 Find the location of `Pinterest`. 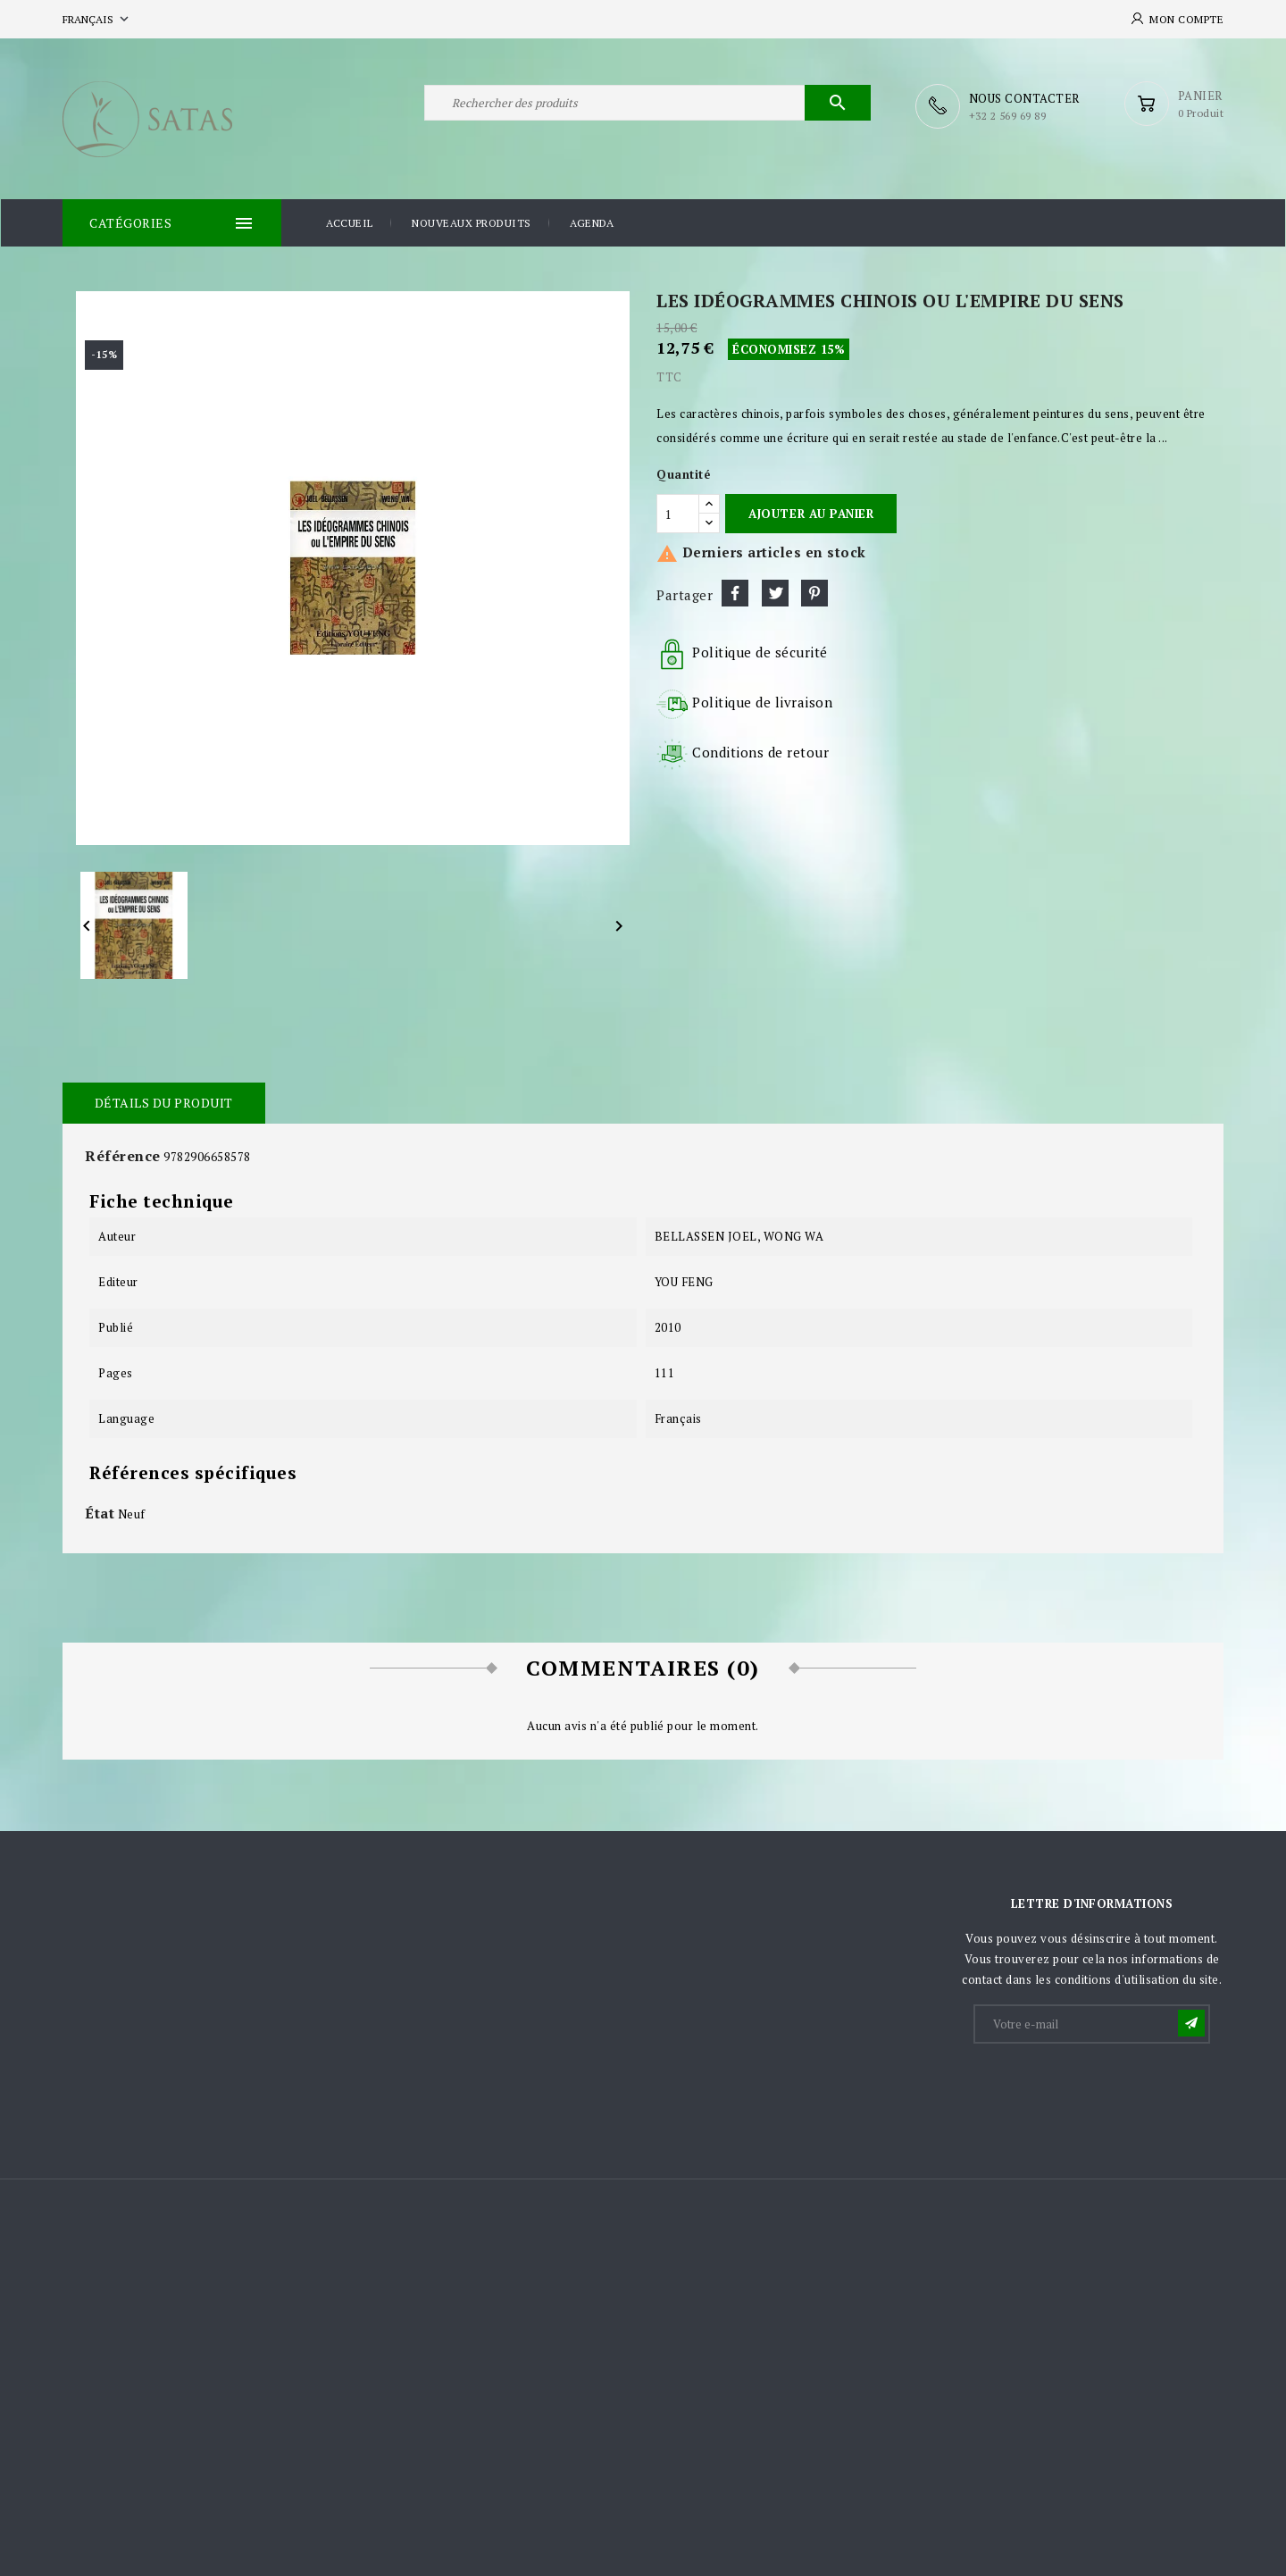

Pinterest is located at coordinates (814, 592).